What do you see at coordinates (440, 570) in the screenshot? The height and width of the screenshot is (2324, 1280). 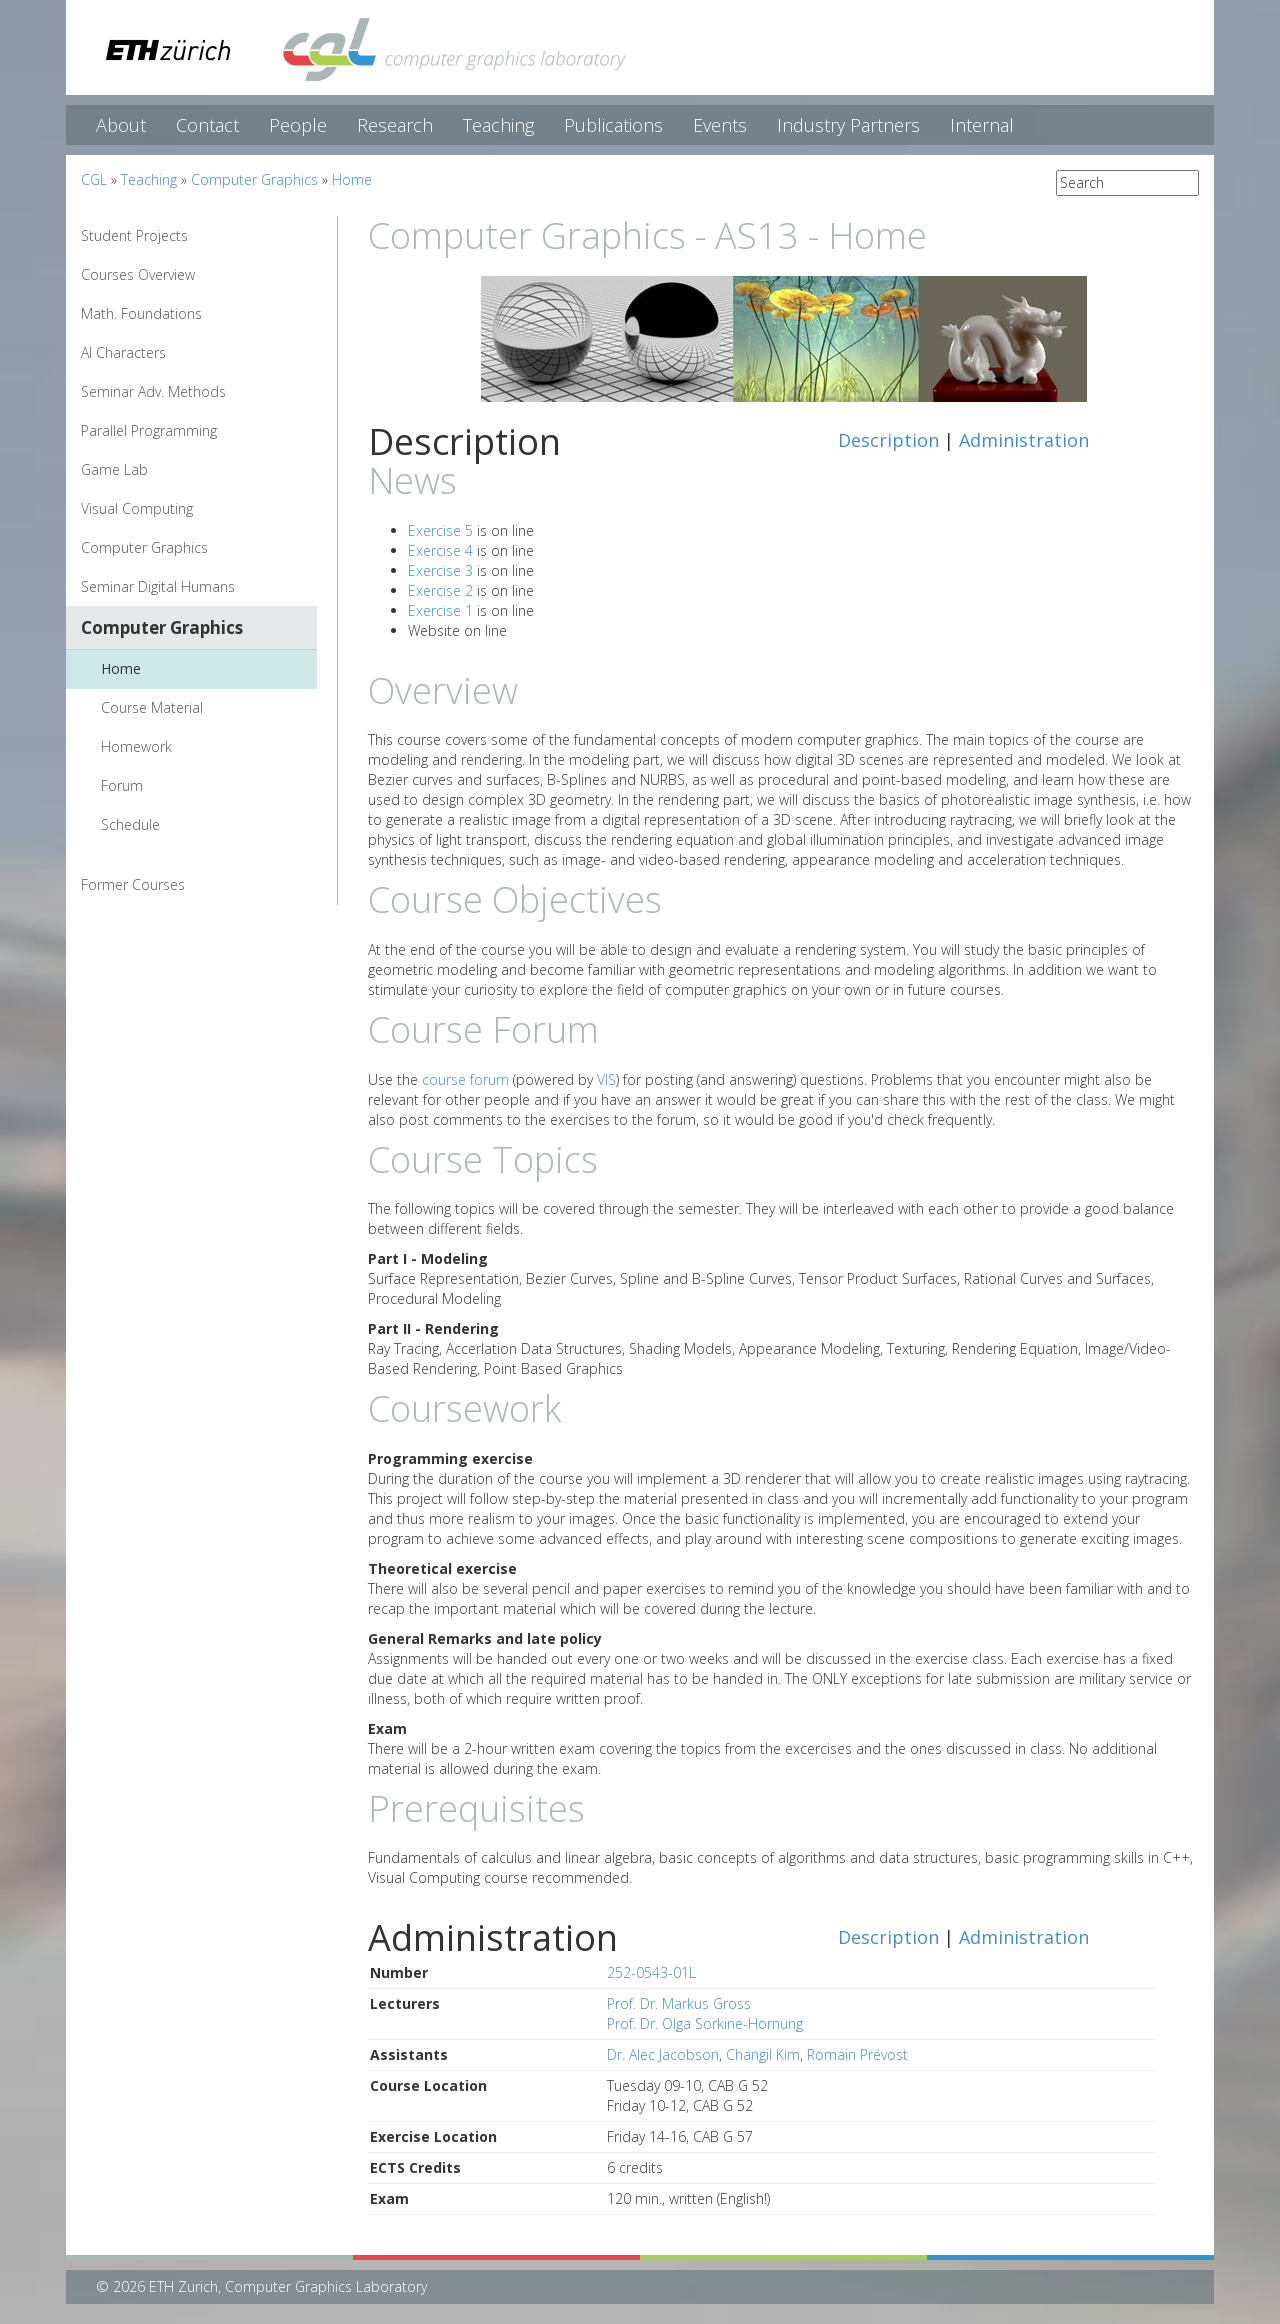 I see `Exercise 3` at bounding box center [440, 570].